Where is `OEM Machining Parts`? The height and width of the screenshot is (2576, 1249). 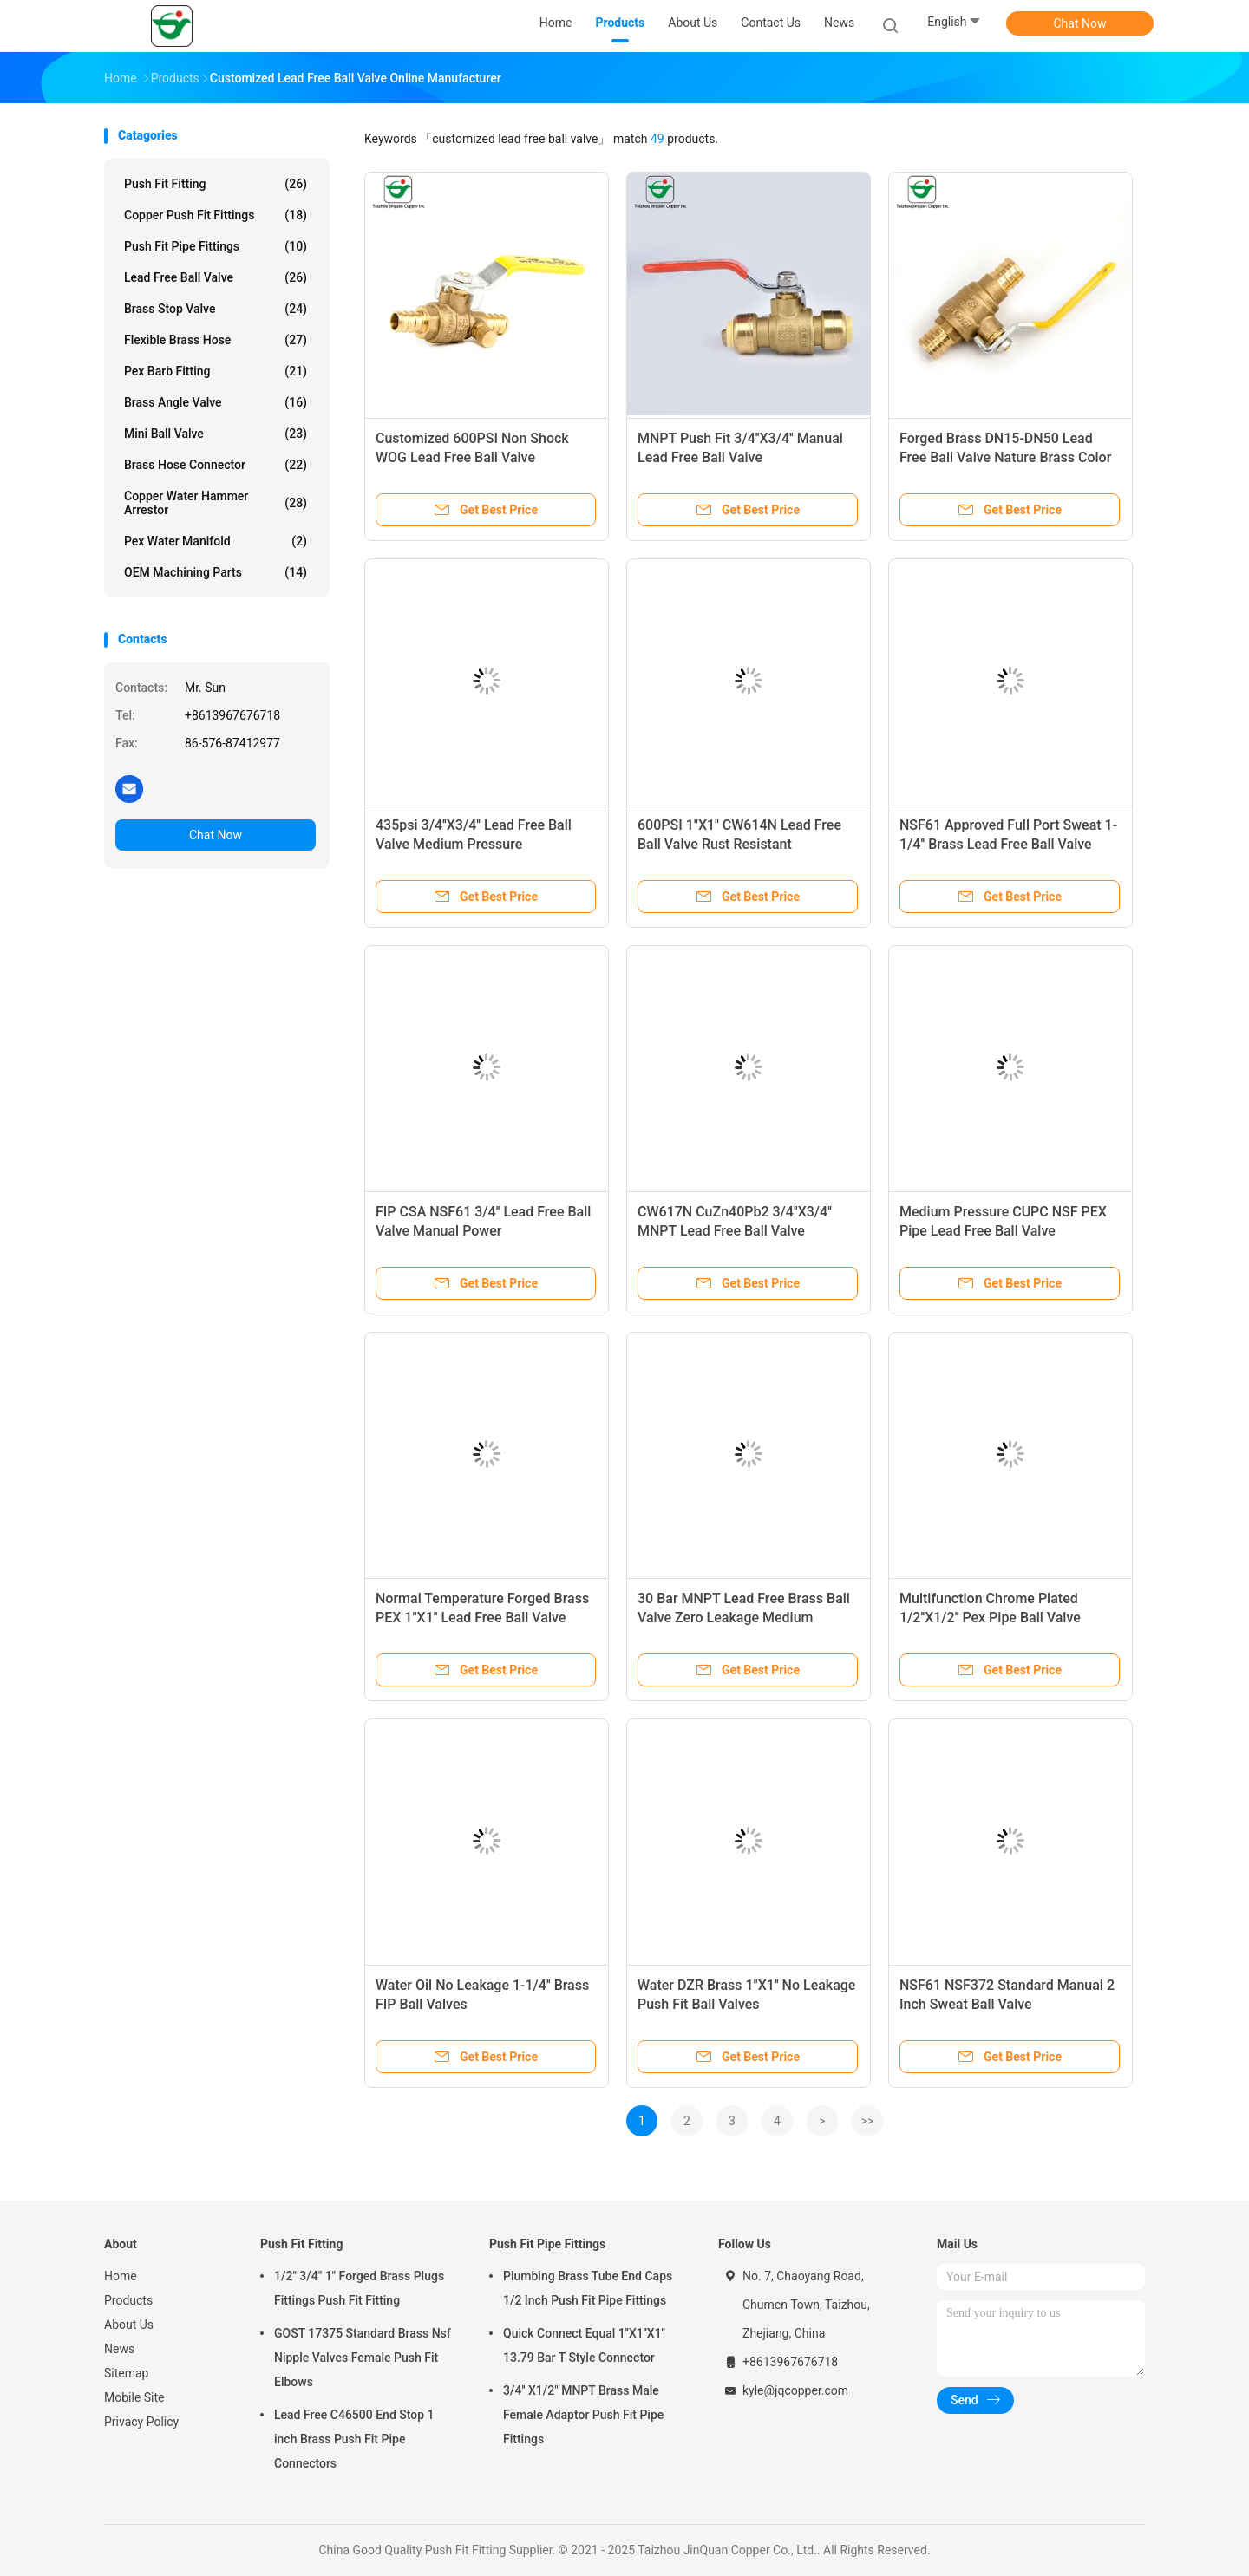
OEM Machining Parts is located at coordinates (215, 572).